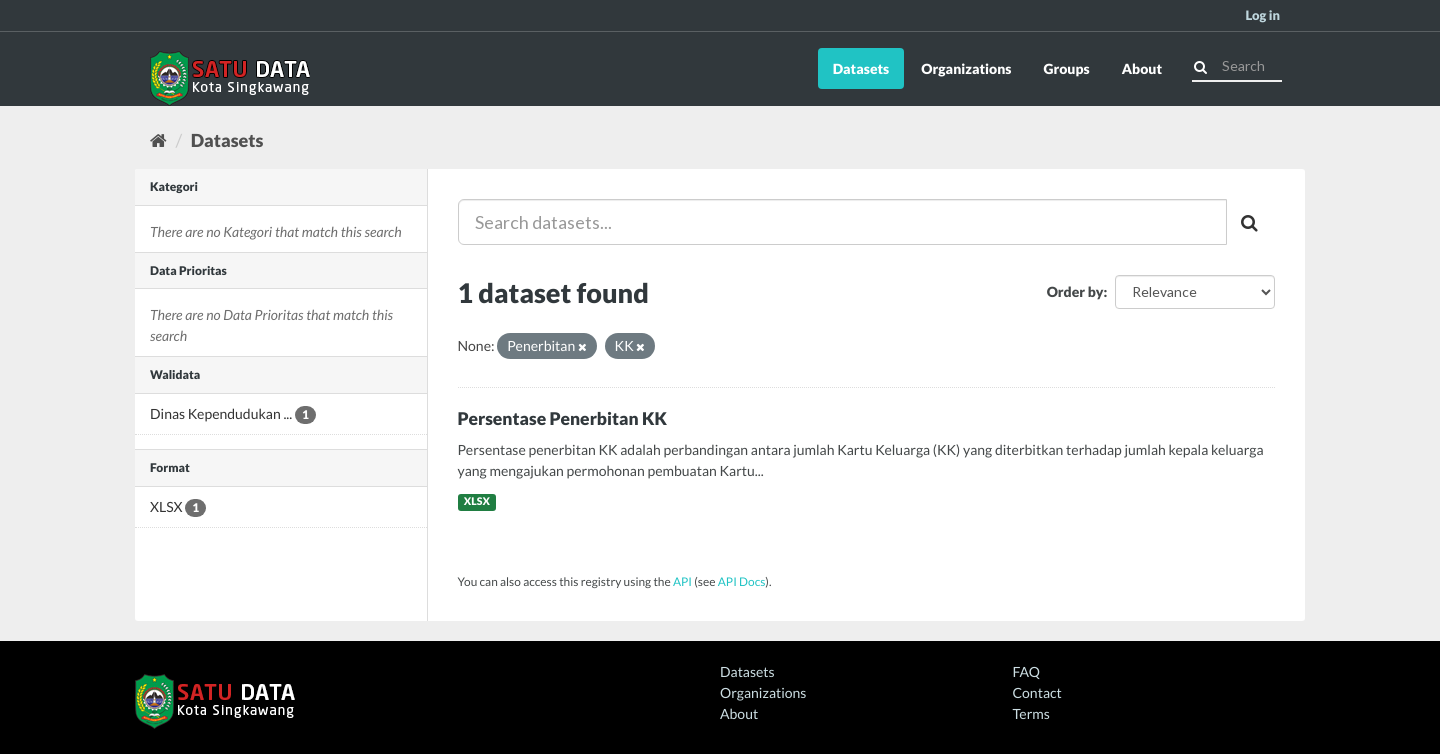  Describe the element at coordinates (966, 68) in the screenshot. I see `Organizations` at that location.